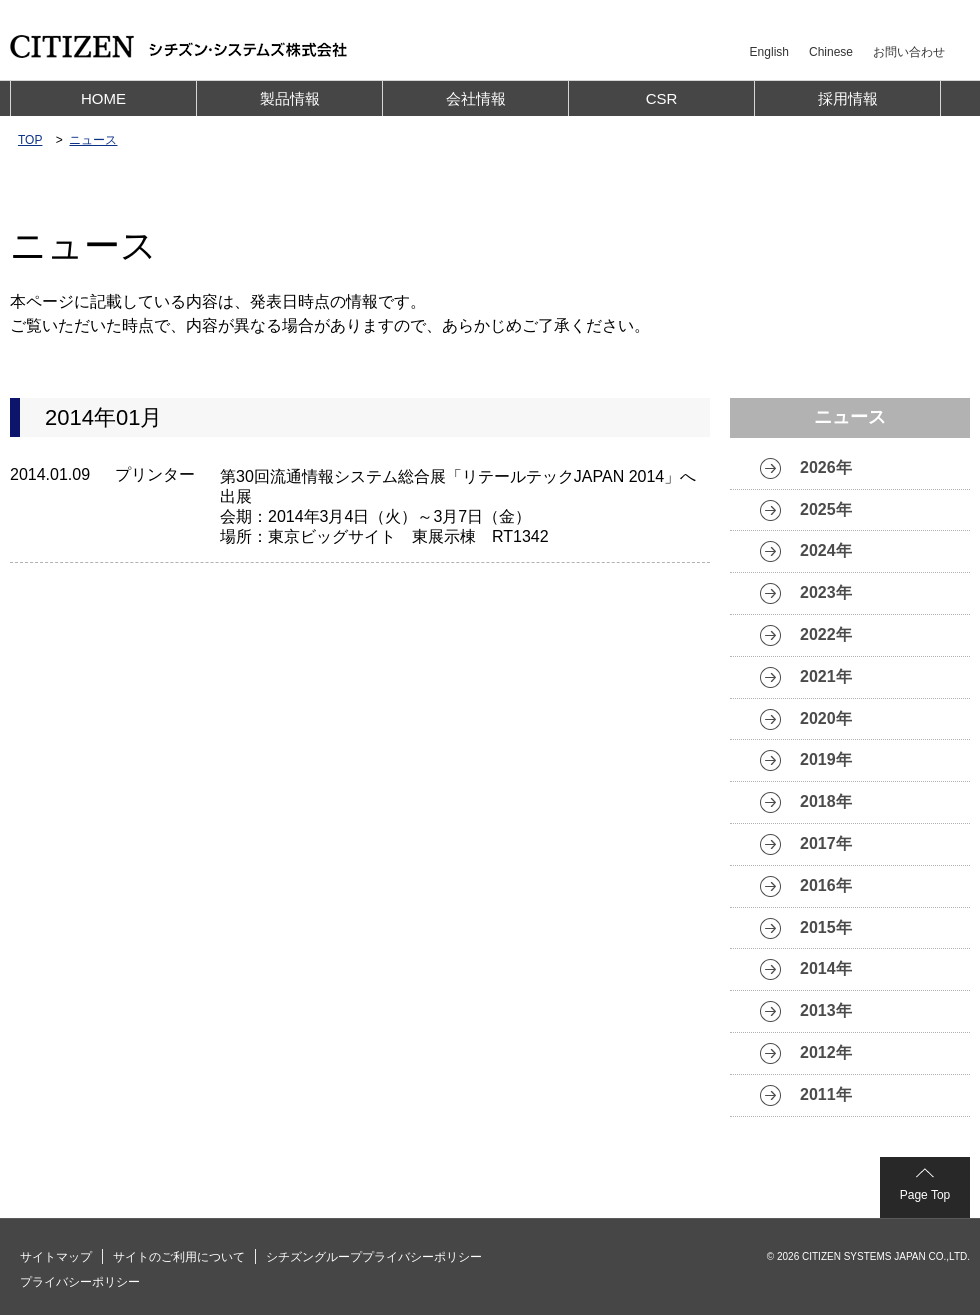 The height and width of the screenshot is (1315, 980). I want to click on 2022年, so click(826, 634).